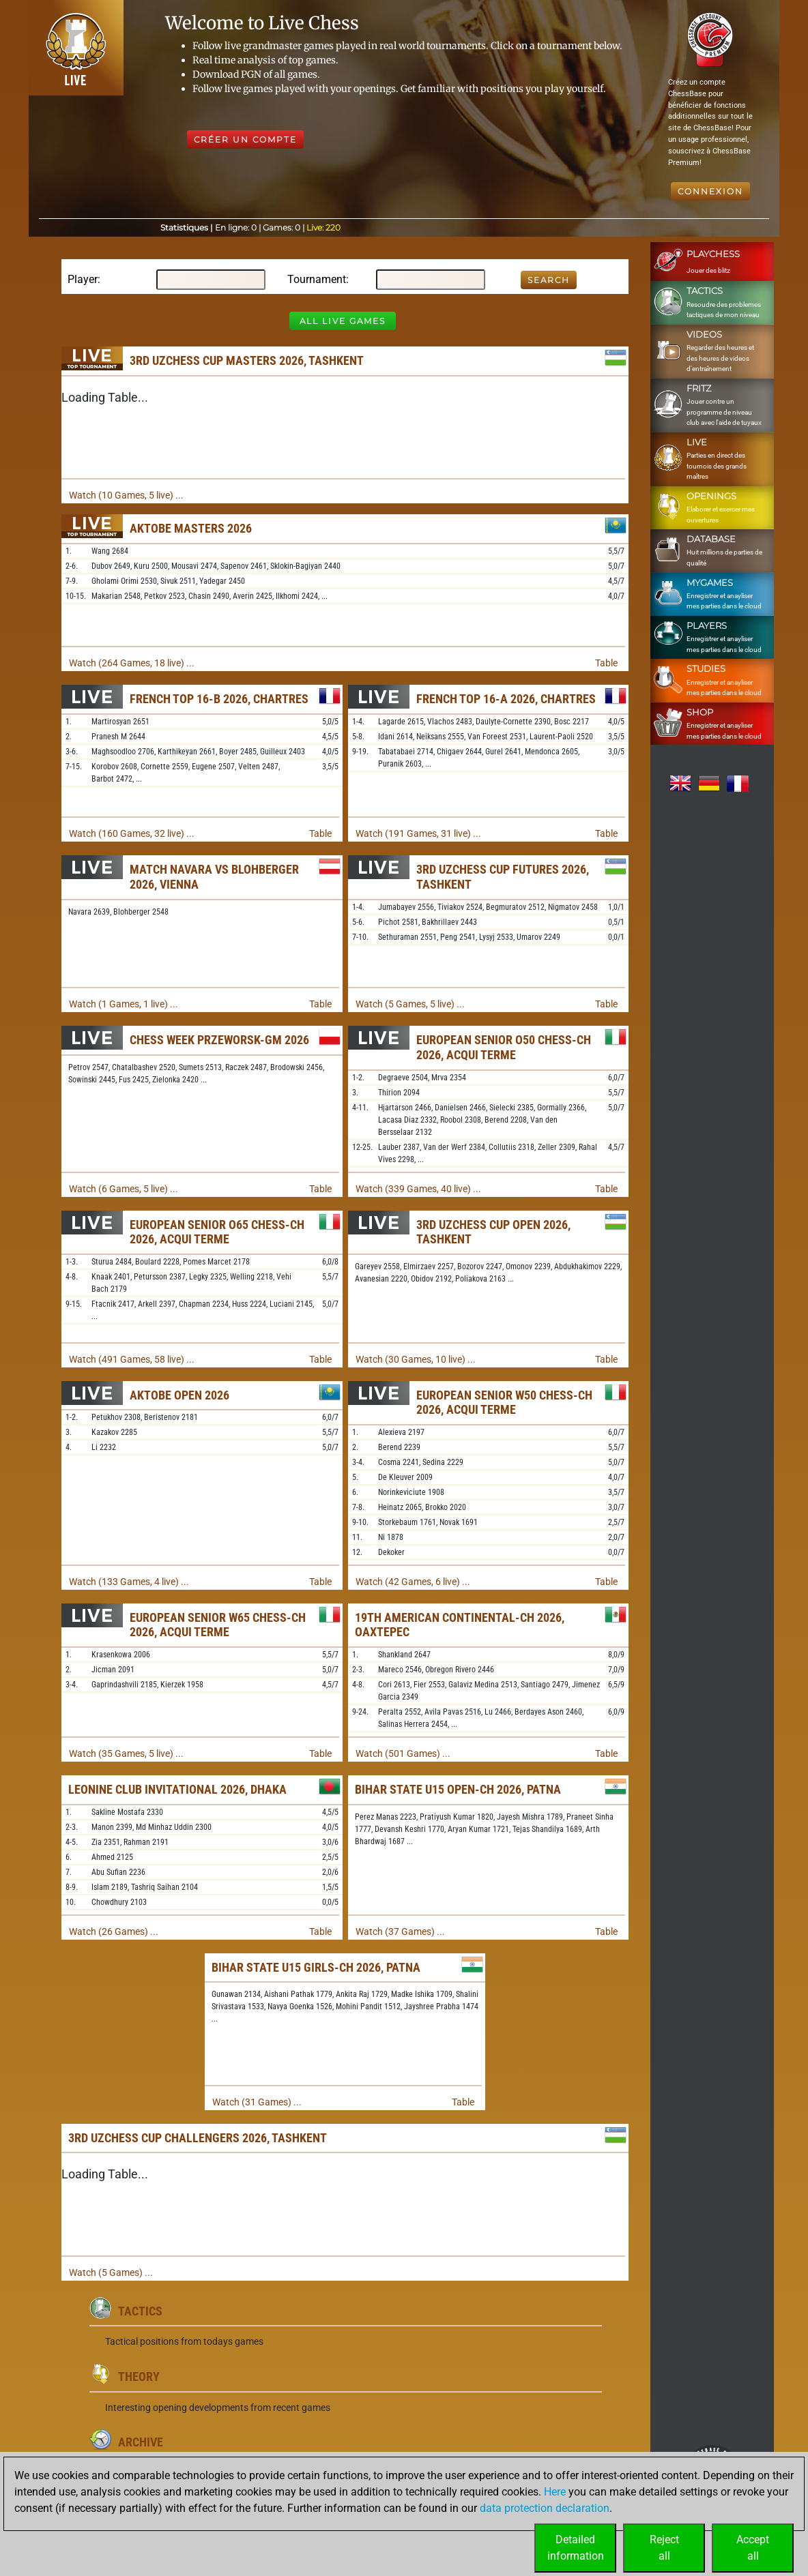 This screenshot has width=808, height=2576. I want to click on Watch (191 Games, 31 live) ..., so click(418, 833).